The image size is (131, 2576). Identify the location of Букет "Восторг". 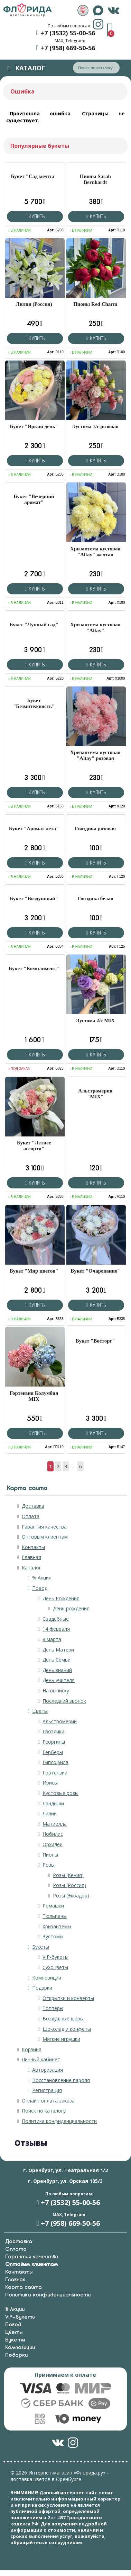
(95, 1341).